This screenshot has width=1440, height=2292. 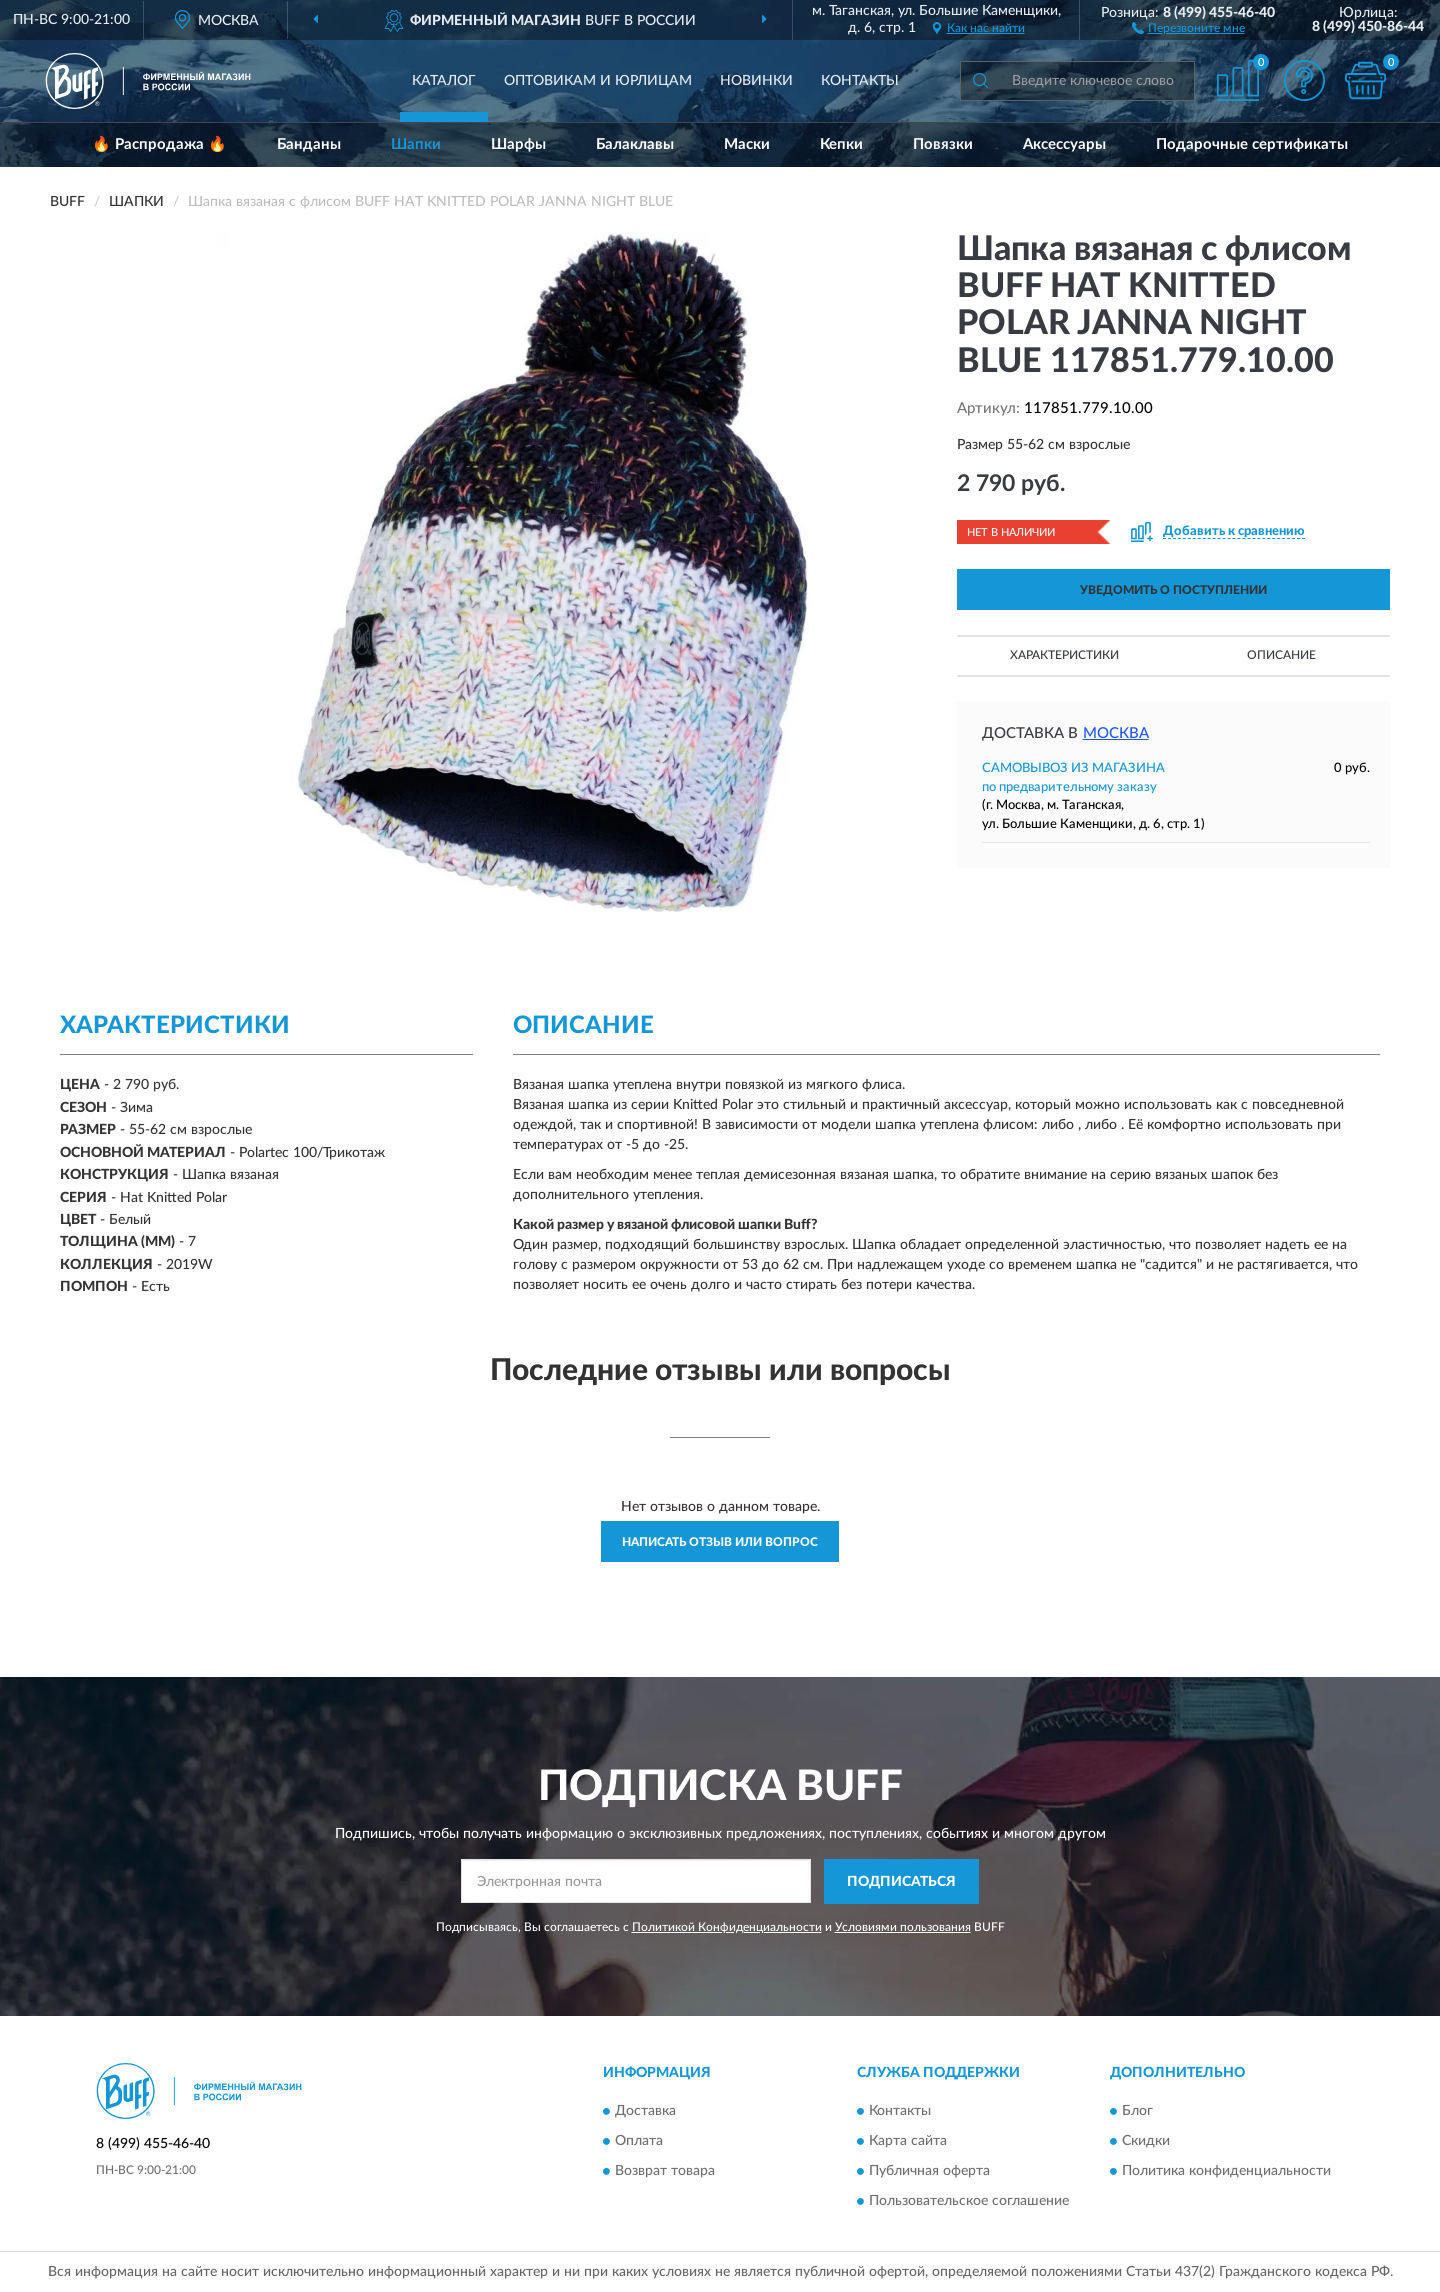 I want to click on Карта сайта, so click(x=908, y=2142).